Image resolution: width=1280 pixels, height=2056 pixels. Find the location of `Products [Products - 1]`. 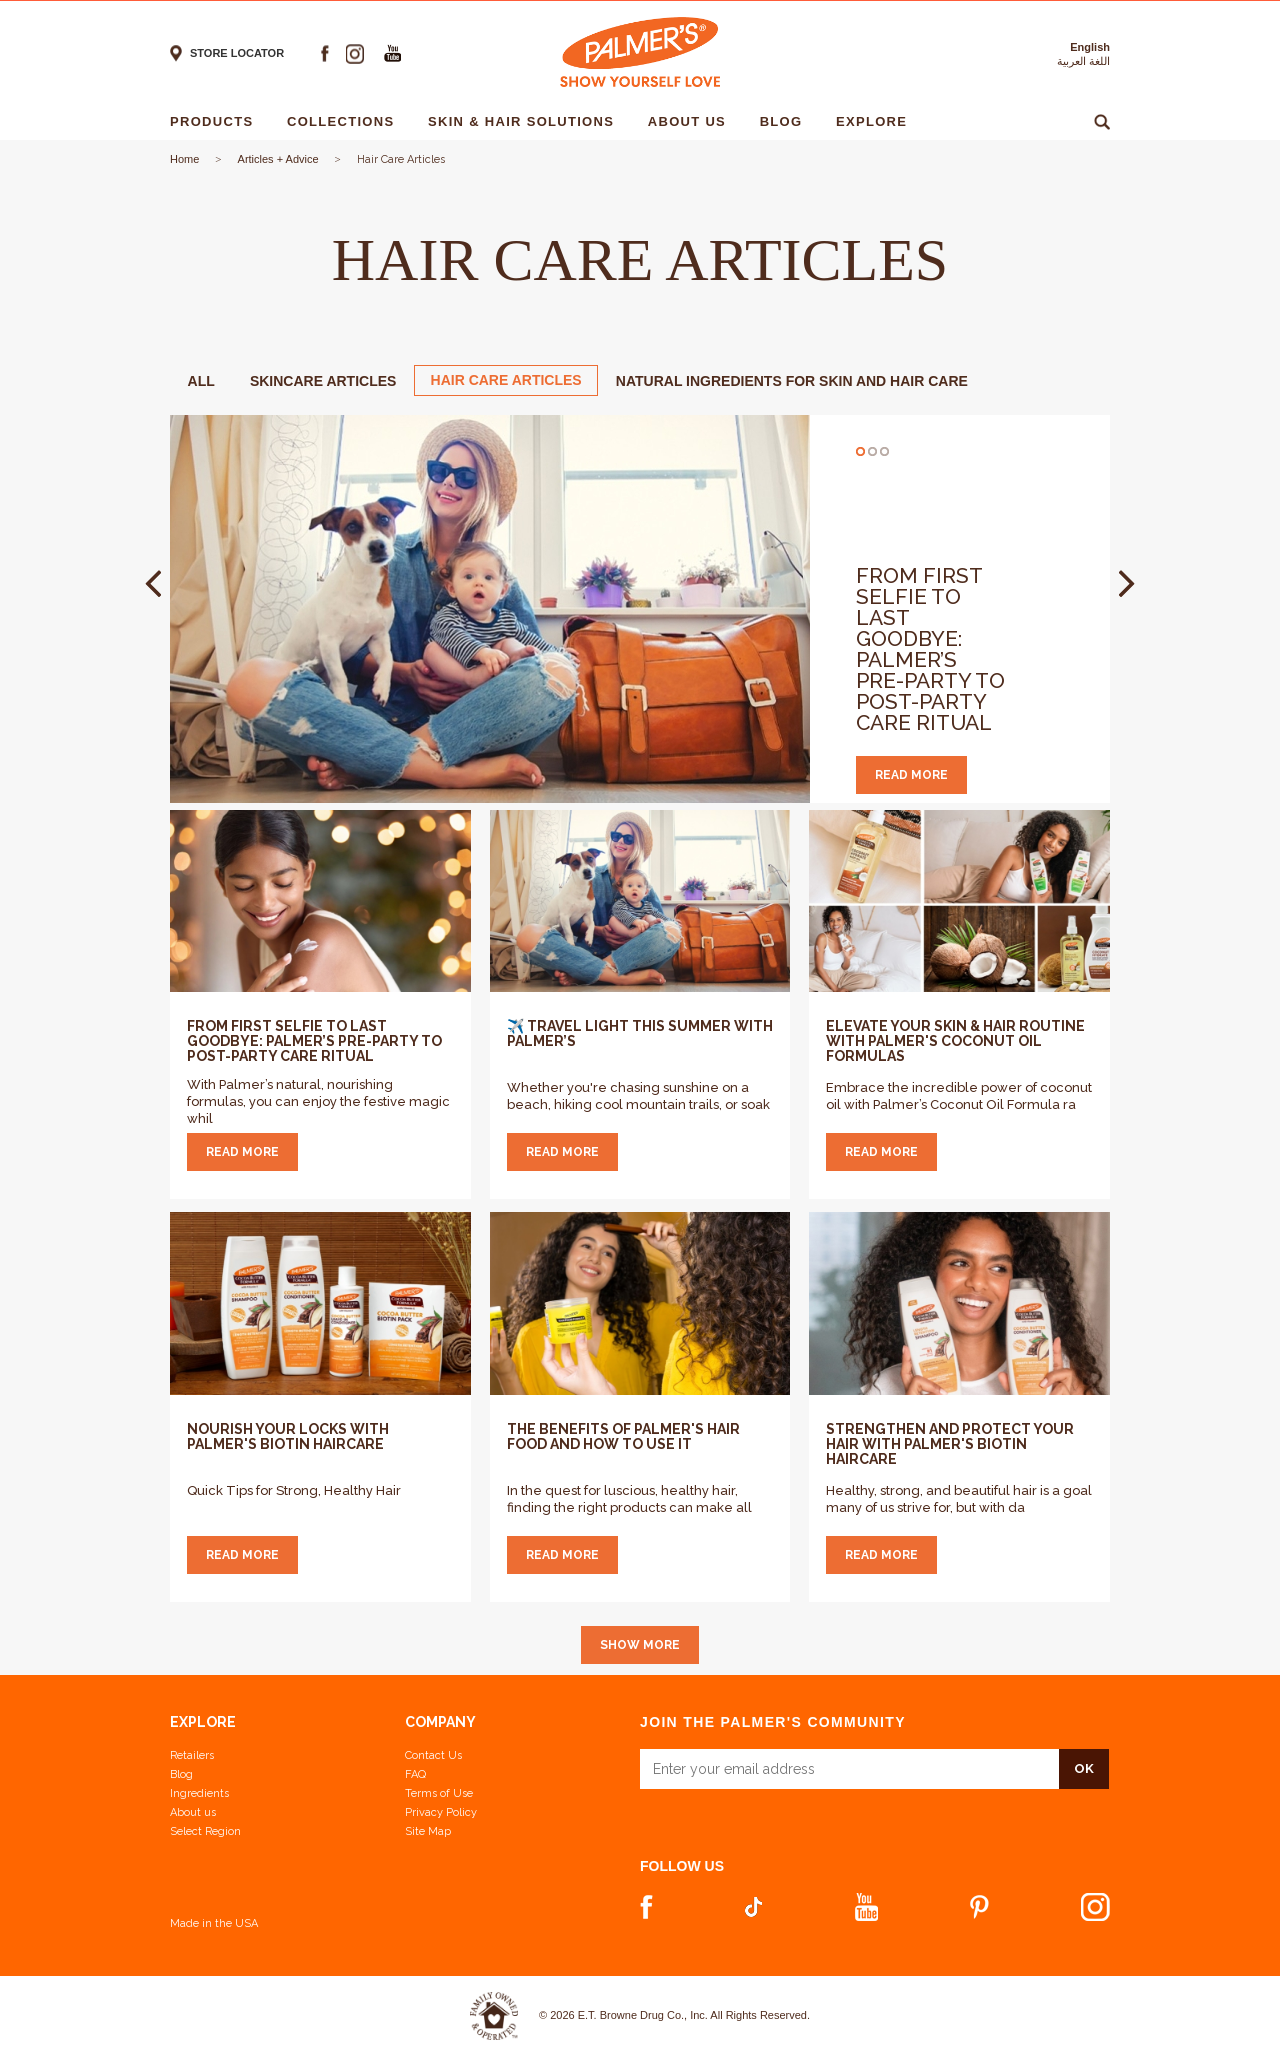

Products [Products - 1] is located at coordinates (216, 121).